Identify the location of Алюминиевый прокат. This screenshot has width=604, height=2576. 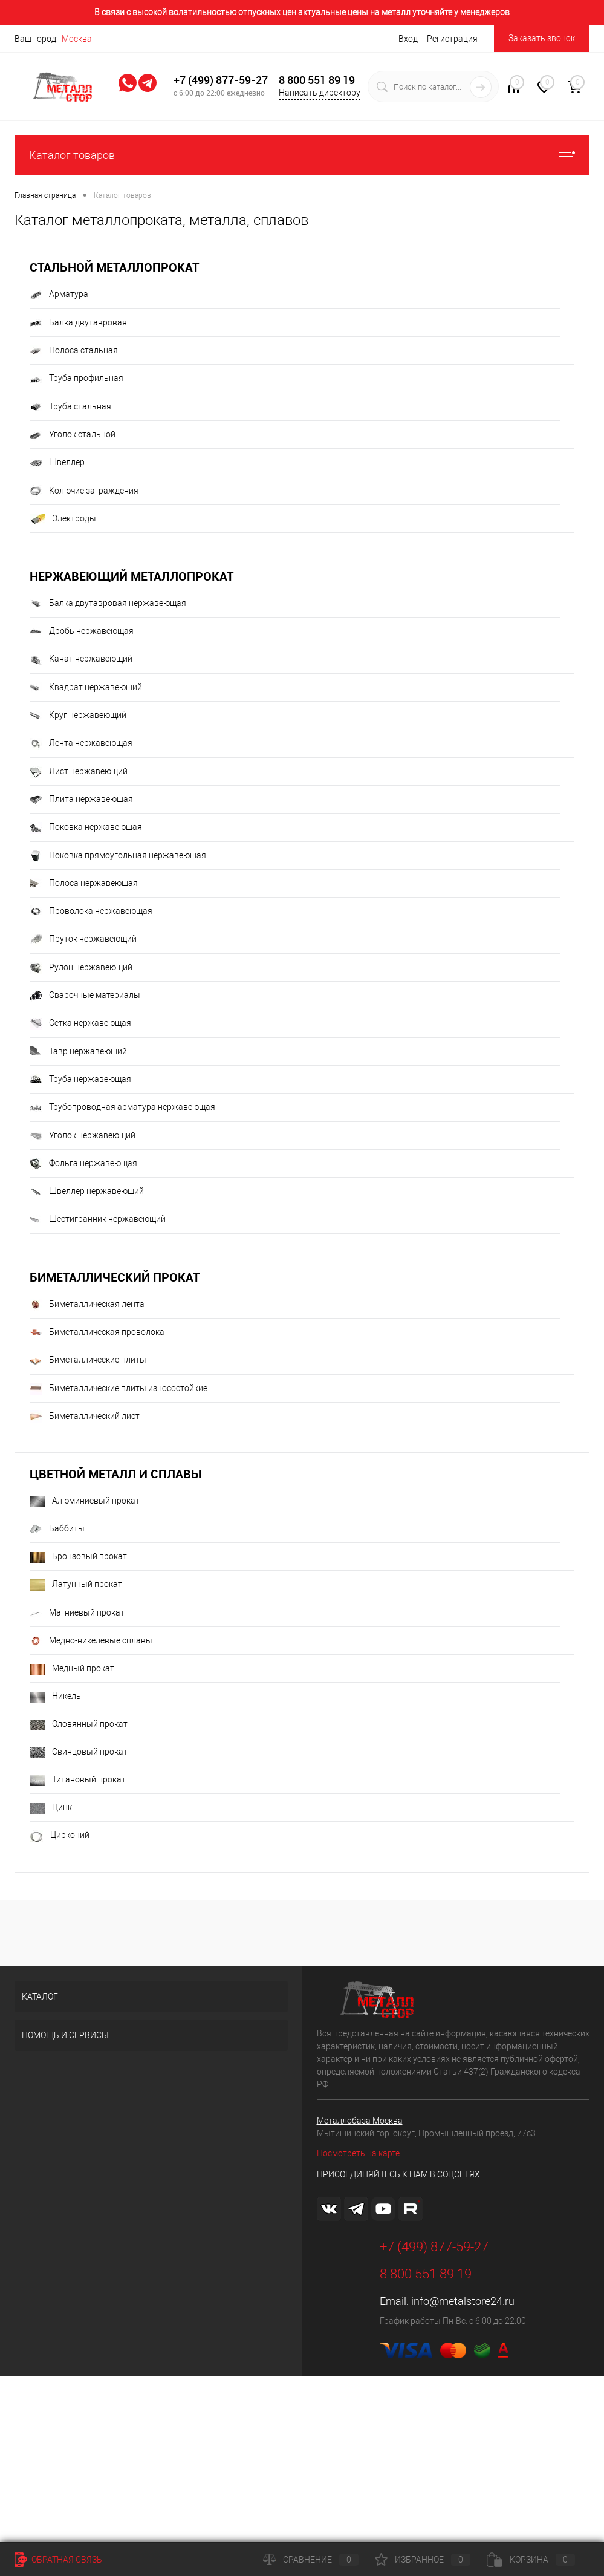
(85, 1501).